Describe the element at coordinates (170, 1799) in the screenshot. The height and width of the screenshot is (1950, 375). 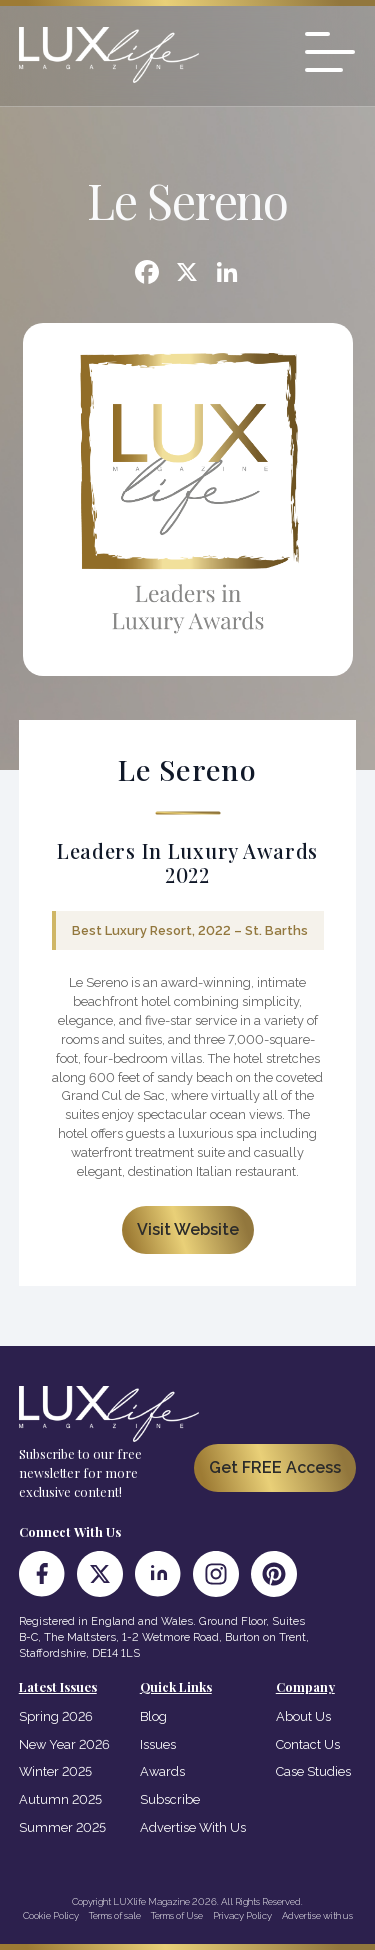
I see `Subscribe` at that location.